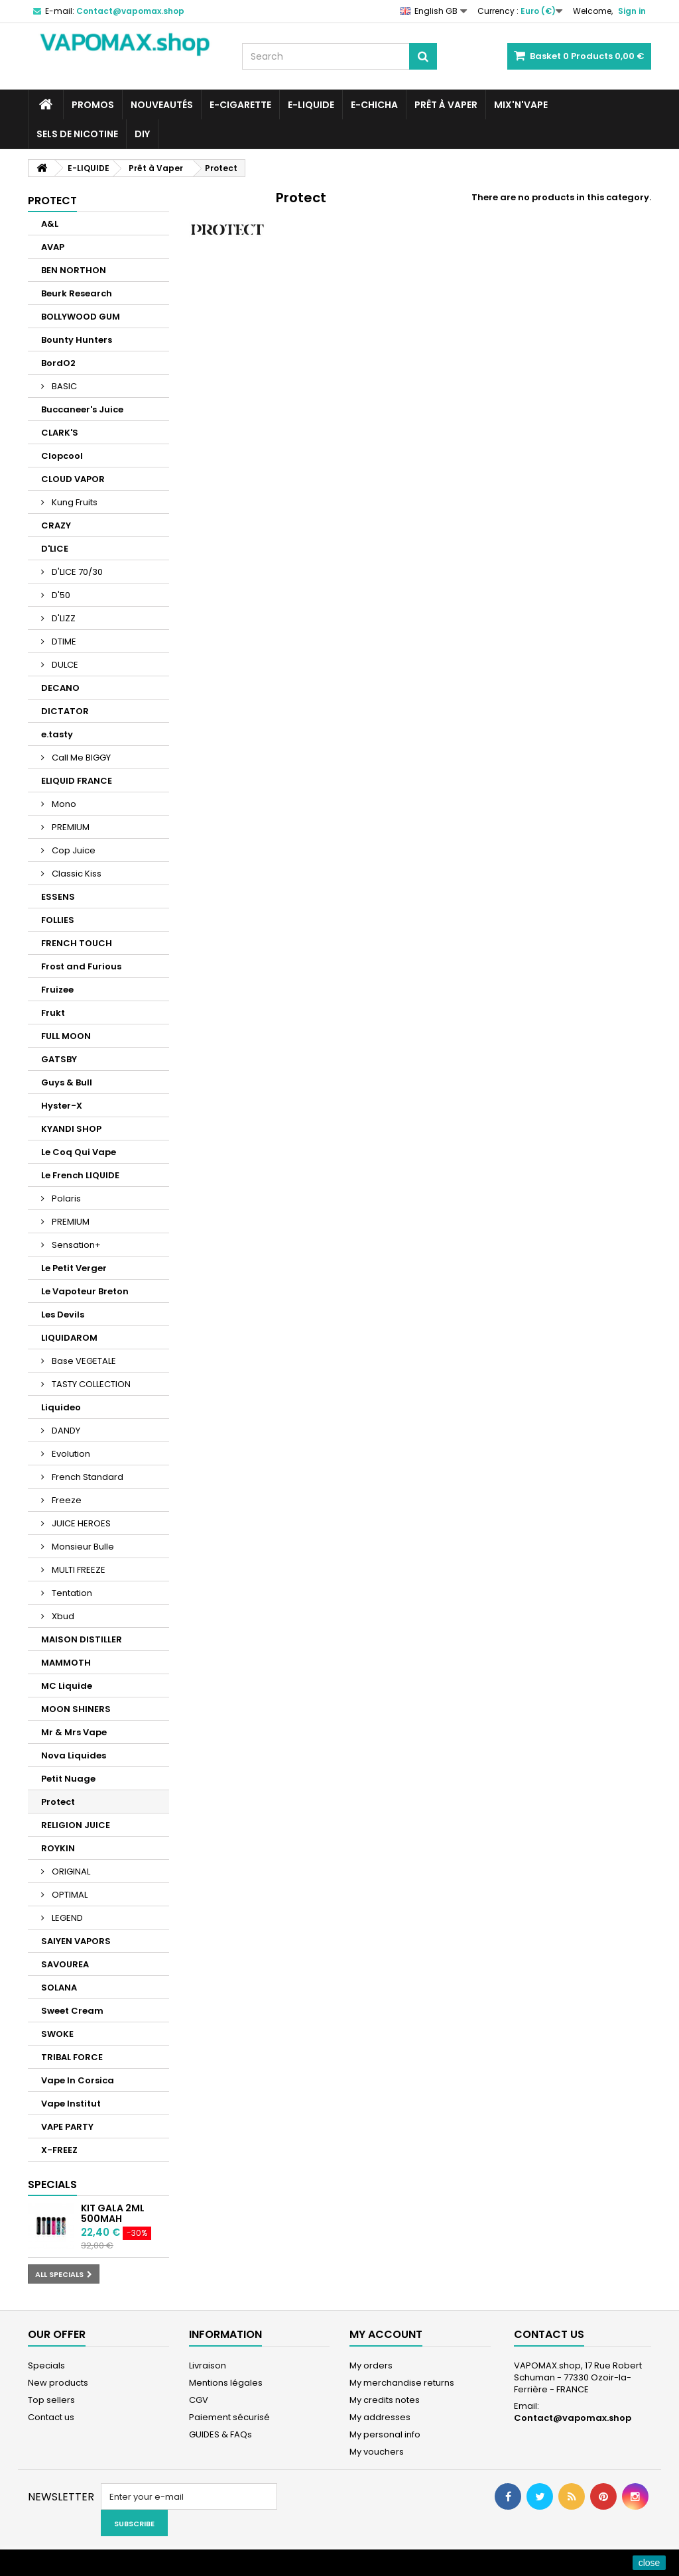  Describe the element at coordinates (311, 104) in the screenshot. I see `E-LIQUIDE` at that location.